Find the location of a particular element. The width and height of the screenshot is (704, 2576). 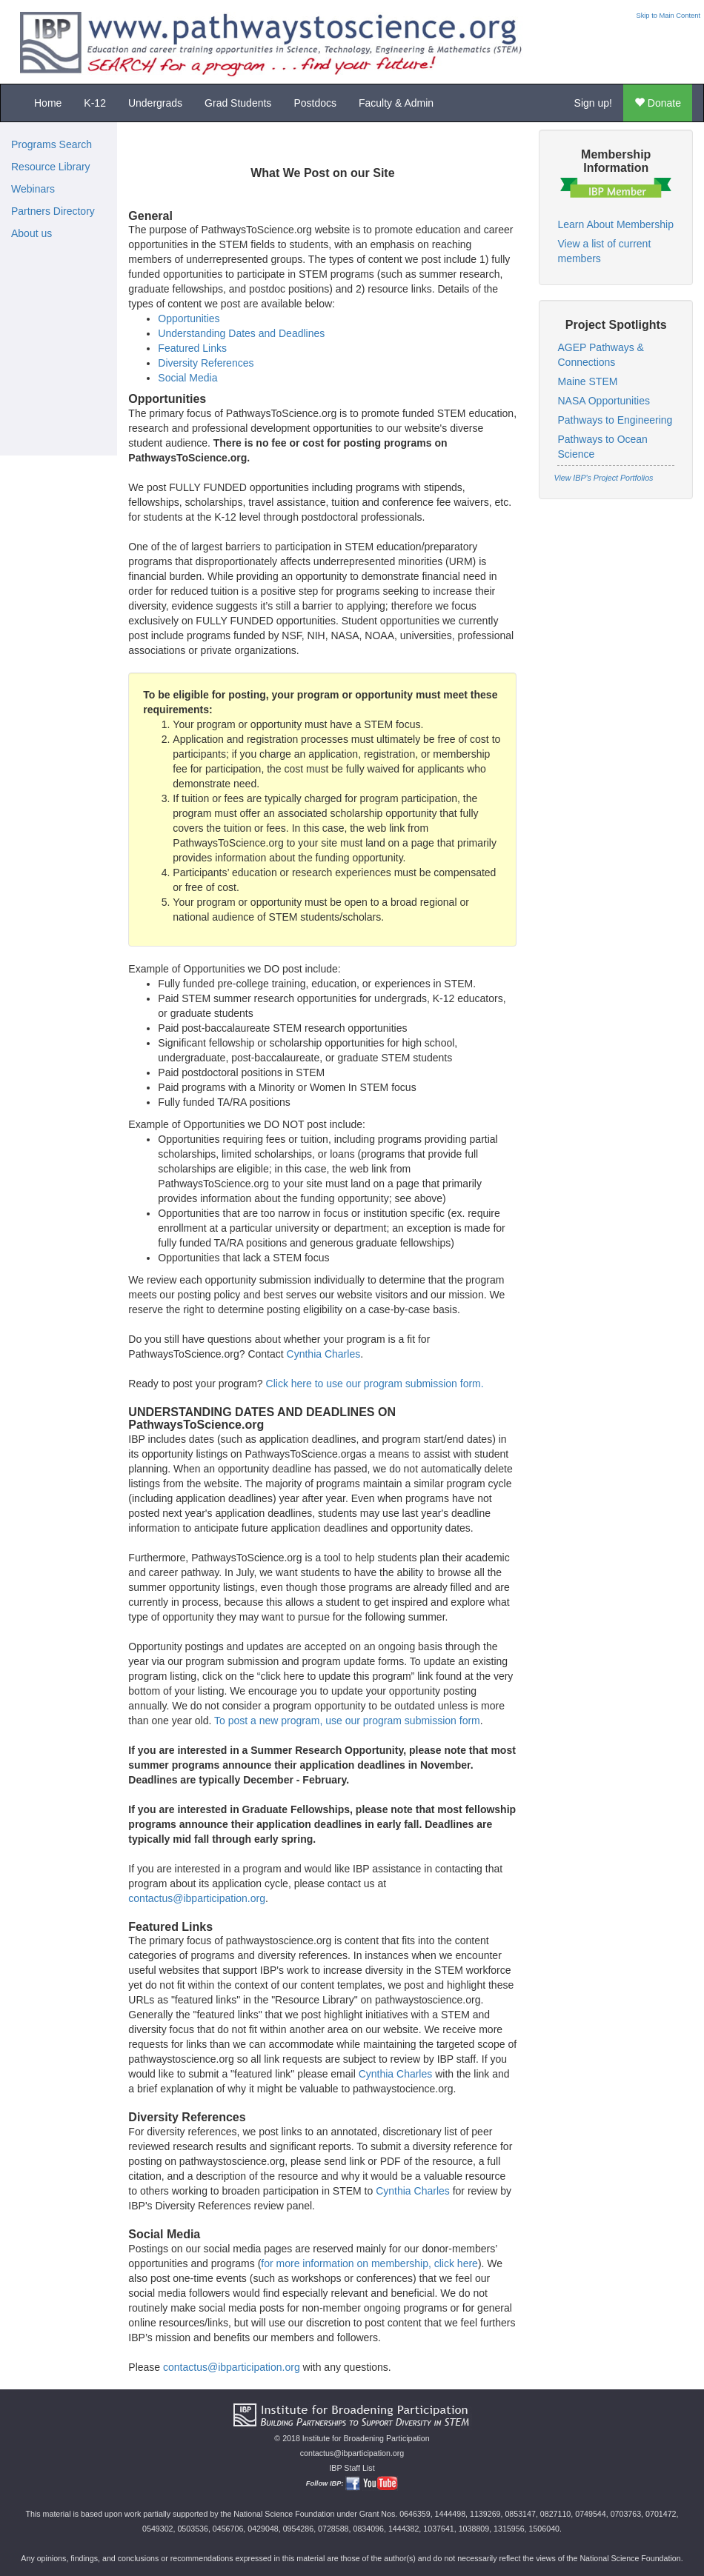

Featured Links is located at coordinates (192, 348).